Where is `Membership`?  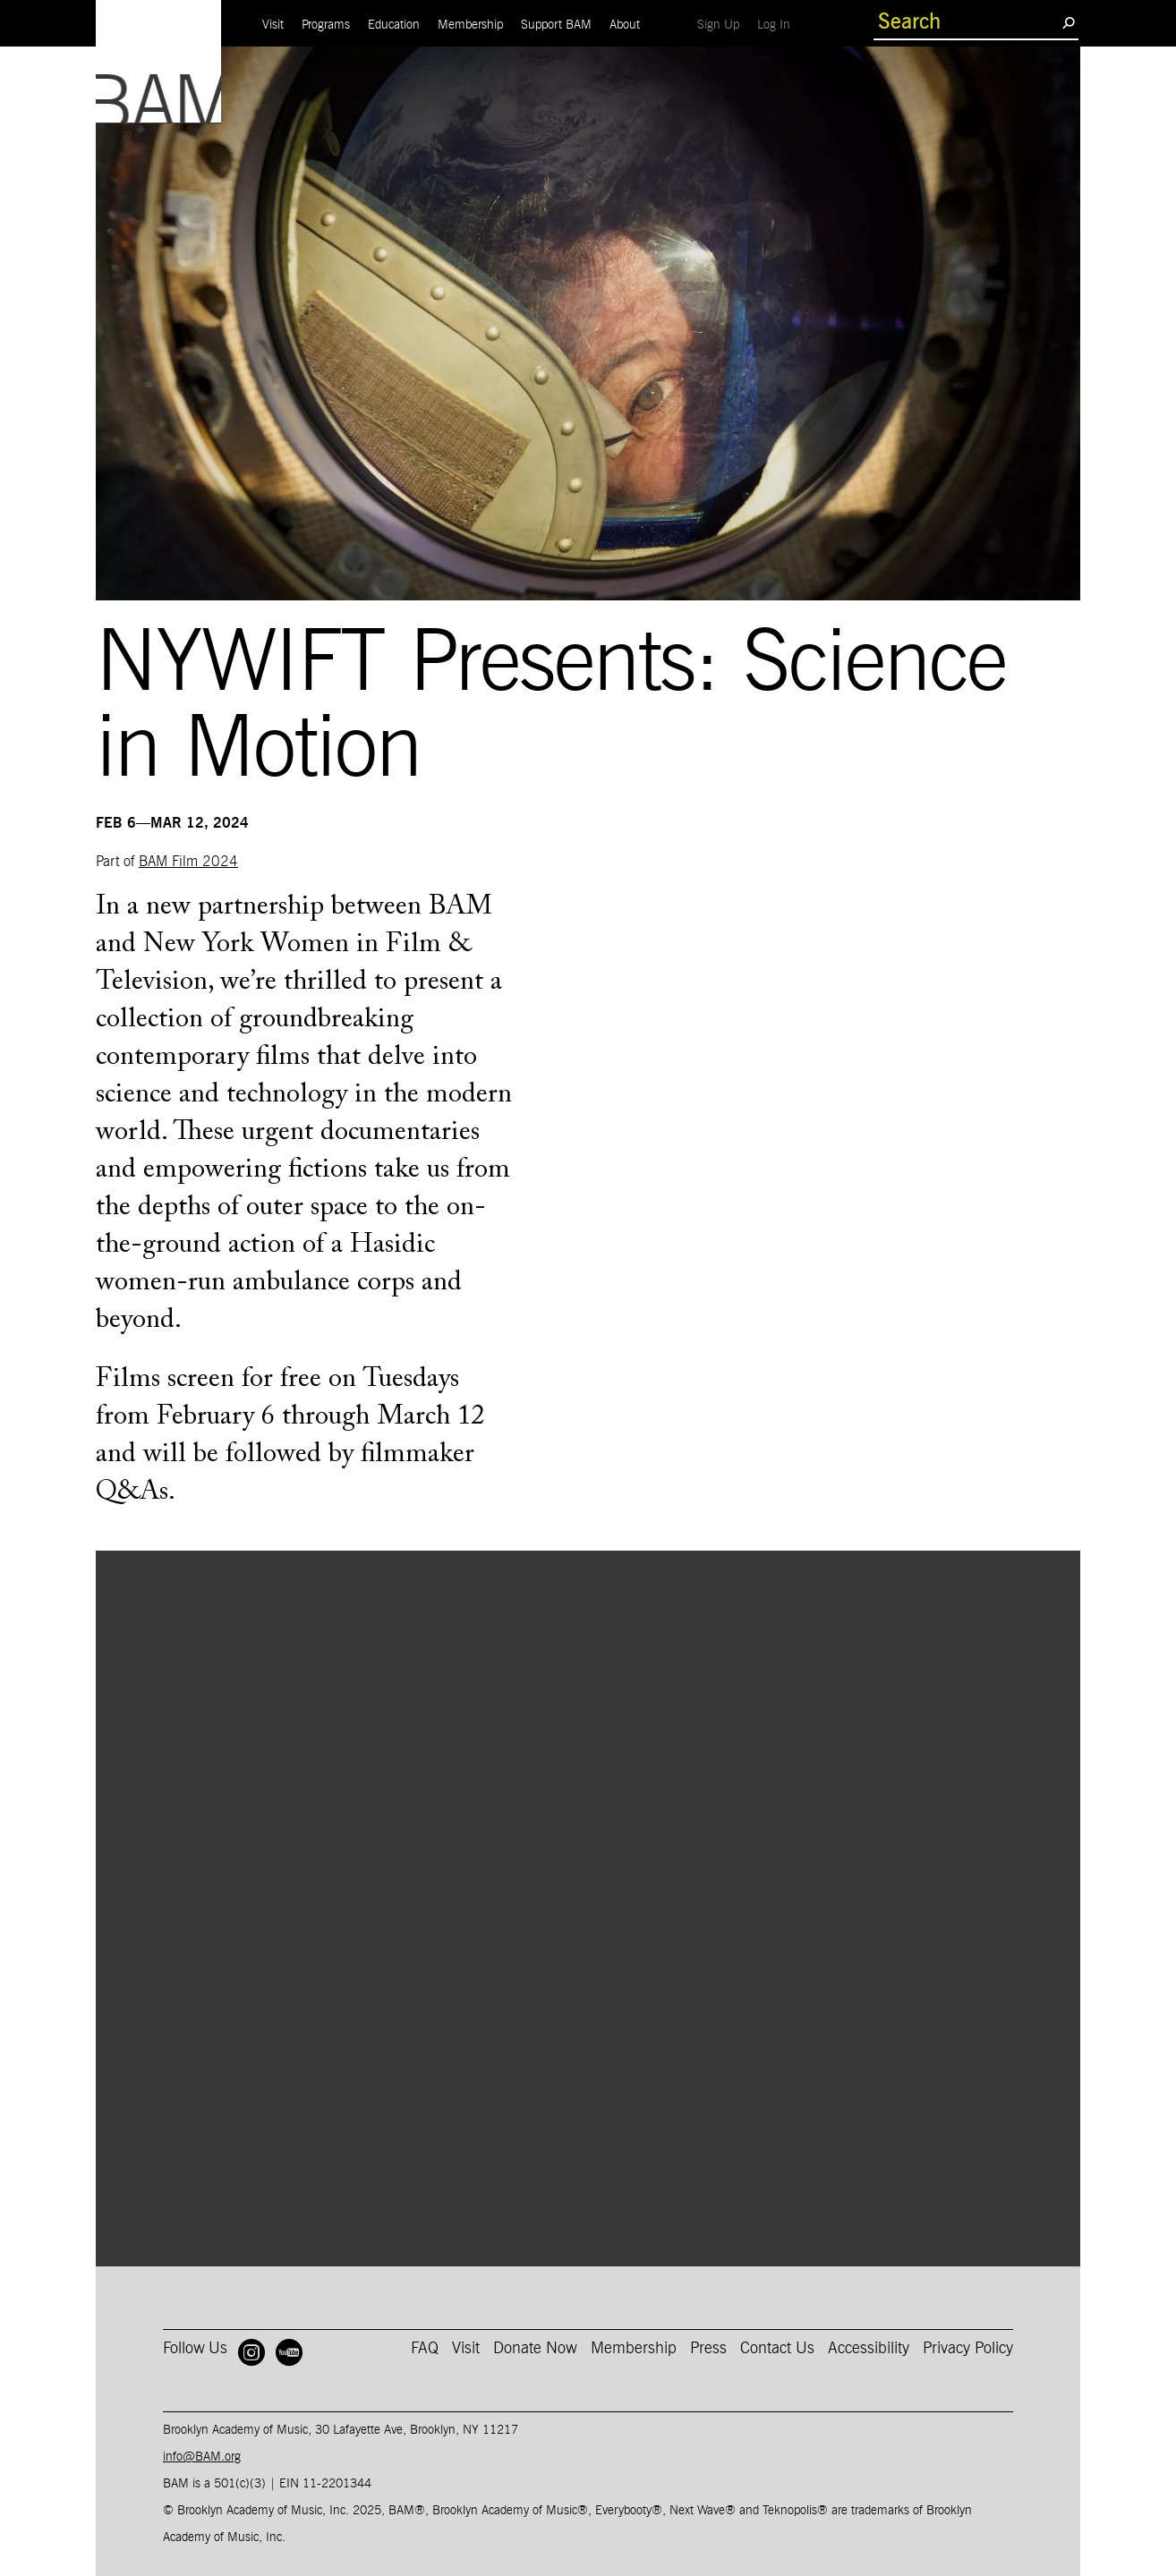 Membership is located at coordinates (470, 25).